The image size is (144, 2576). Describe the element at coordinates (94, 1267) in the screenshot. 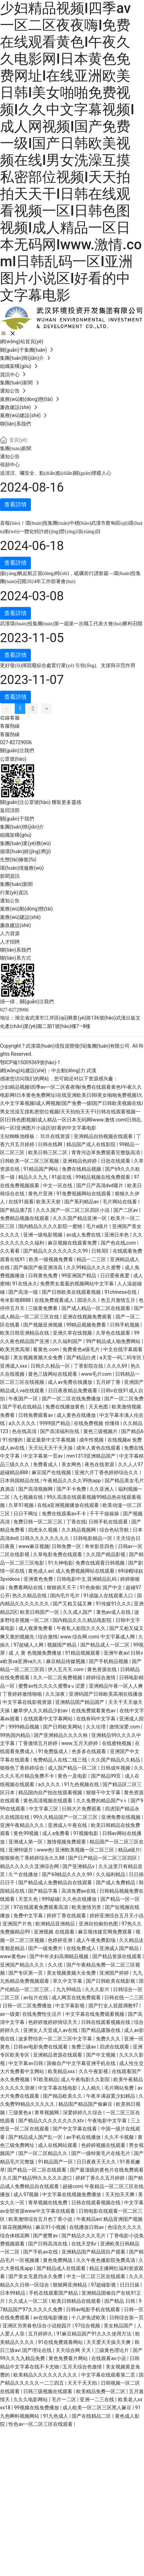

I see `久久99精品久久久久蜜臀` at that location.